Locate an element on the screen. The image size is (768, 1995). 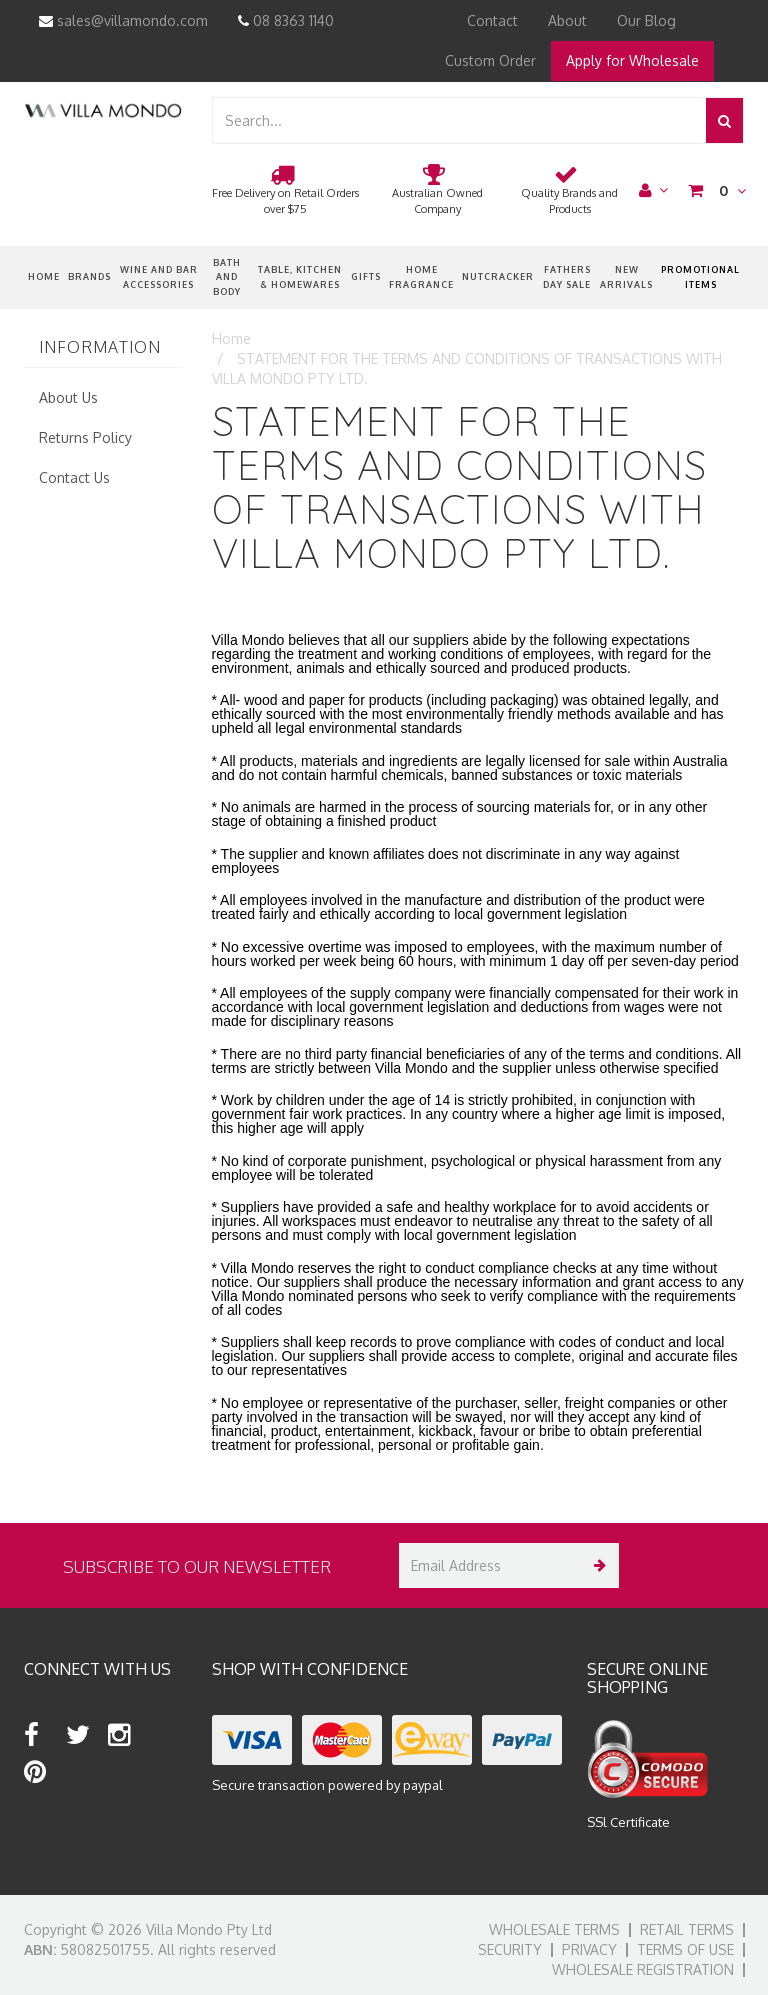
Promotional Items is located at coordinates (700, 276).